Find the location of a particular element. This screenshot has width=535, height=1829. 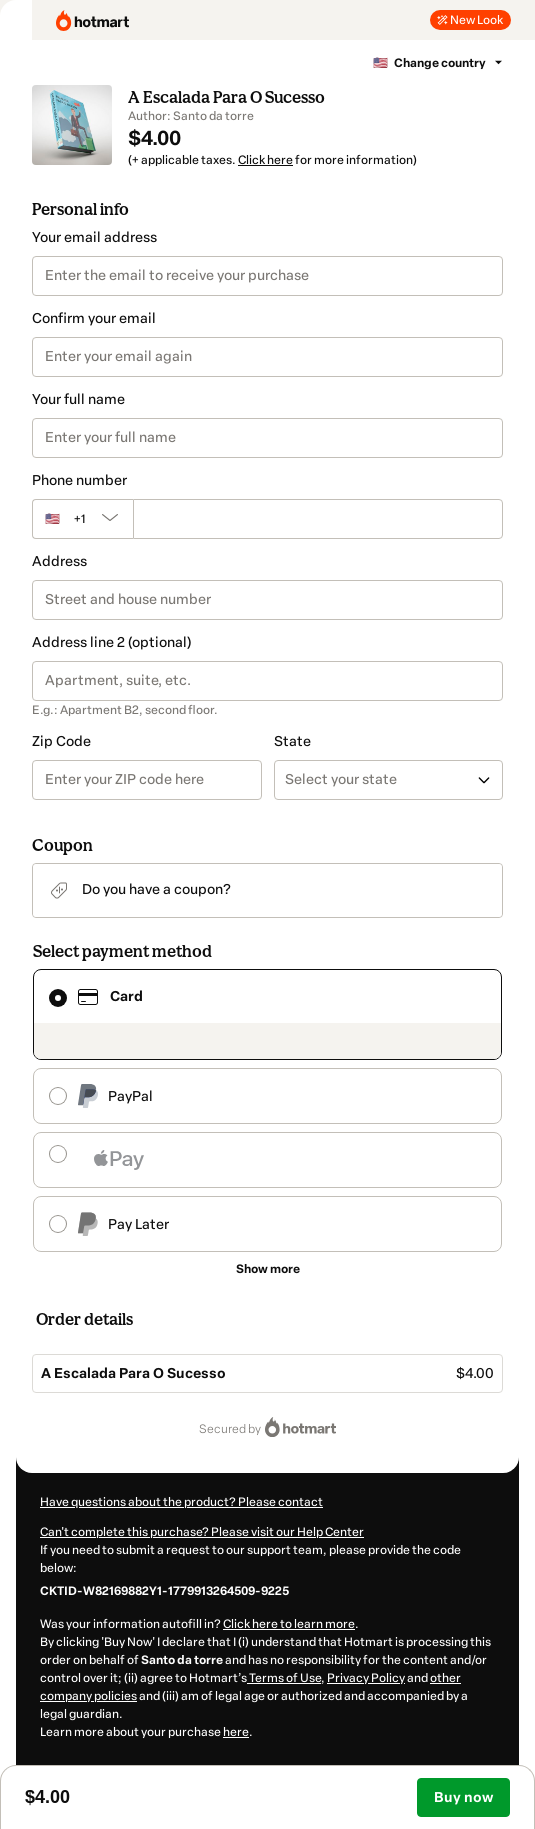

Can't complete this purchase? Please visit our Help Center is located at coordinates (202, 1532).